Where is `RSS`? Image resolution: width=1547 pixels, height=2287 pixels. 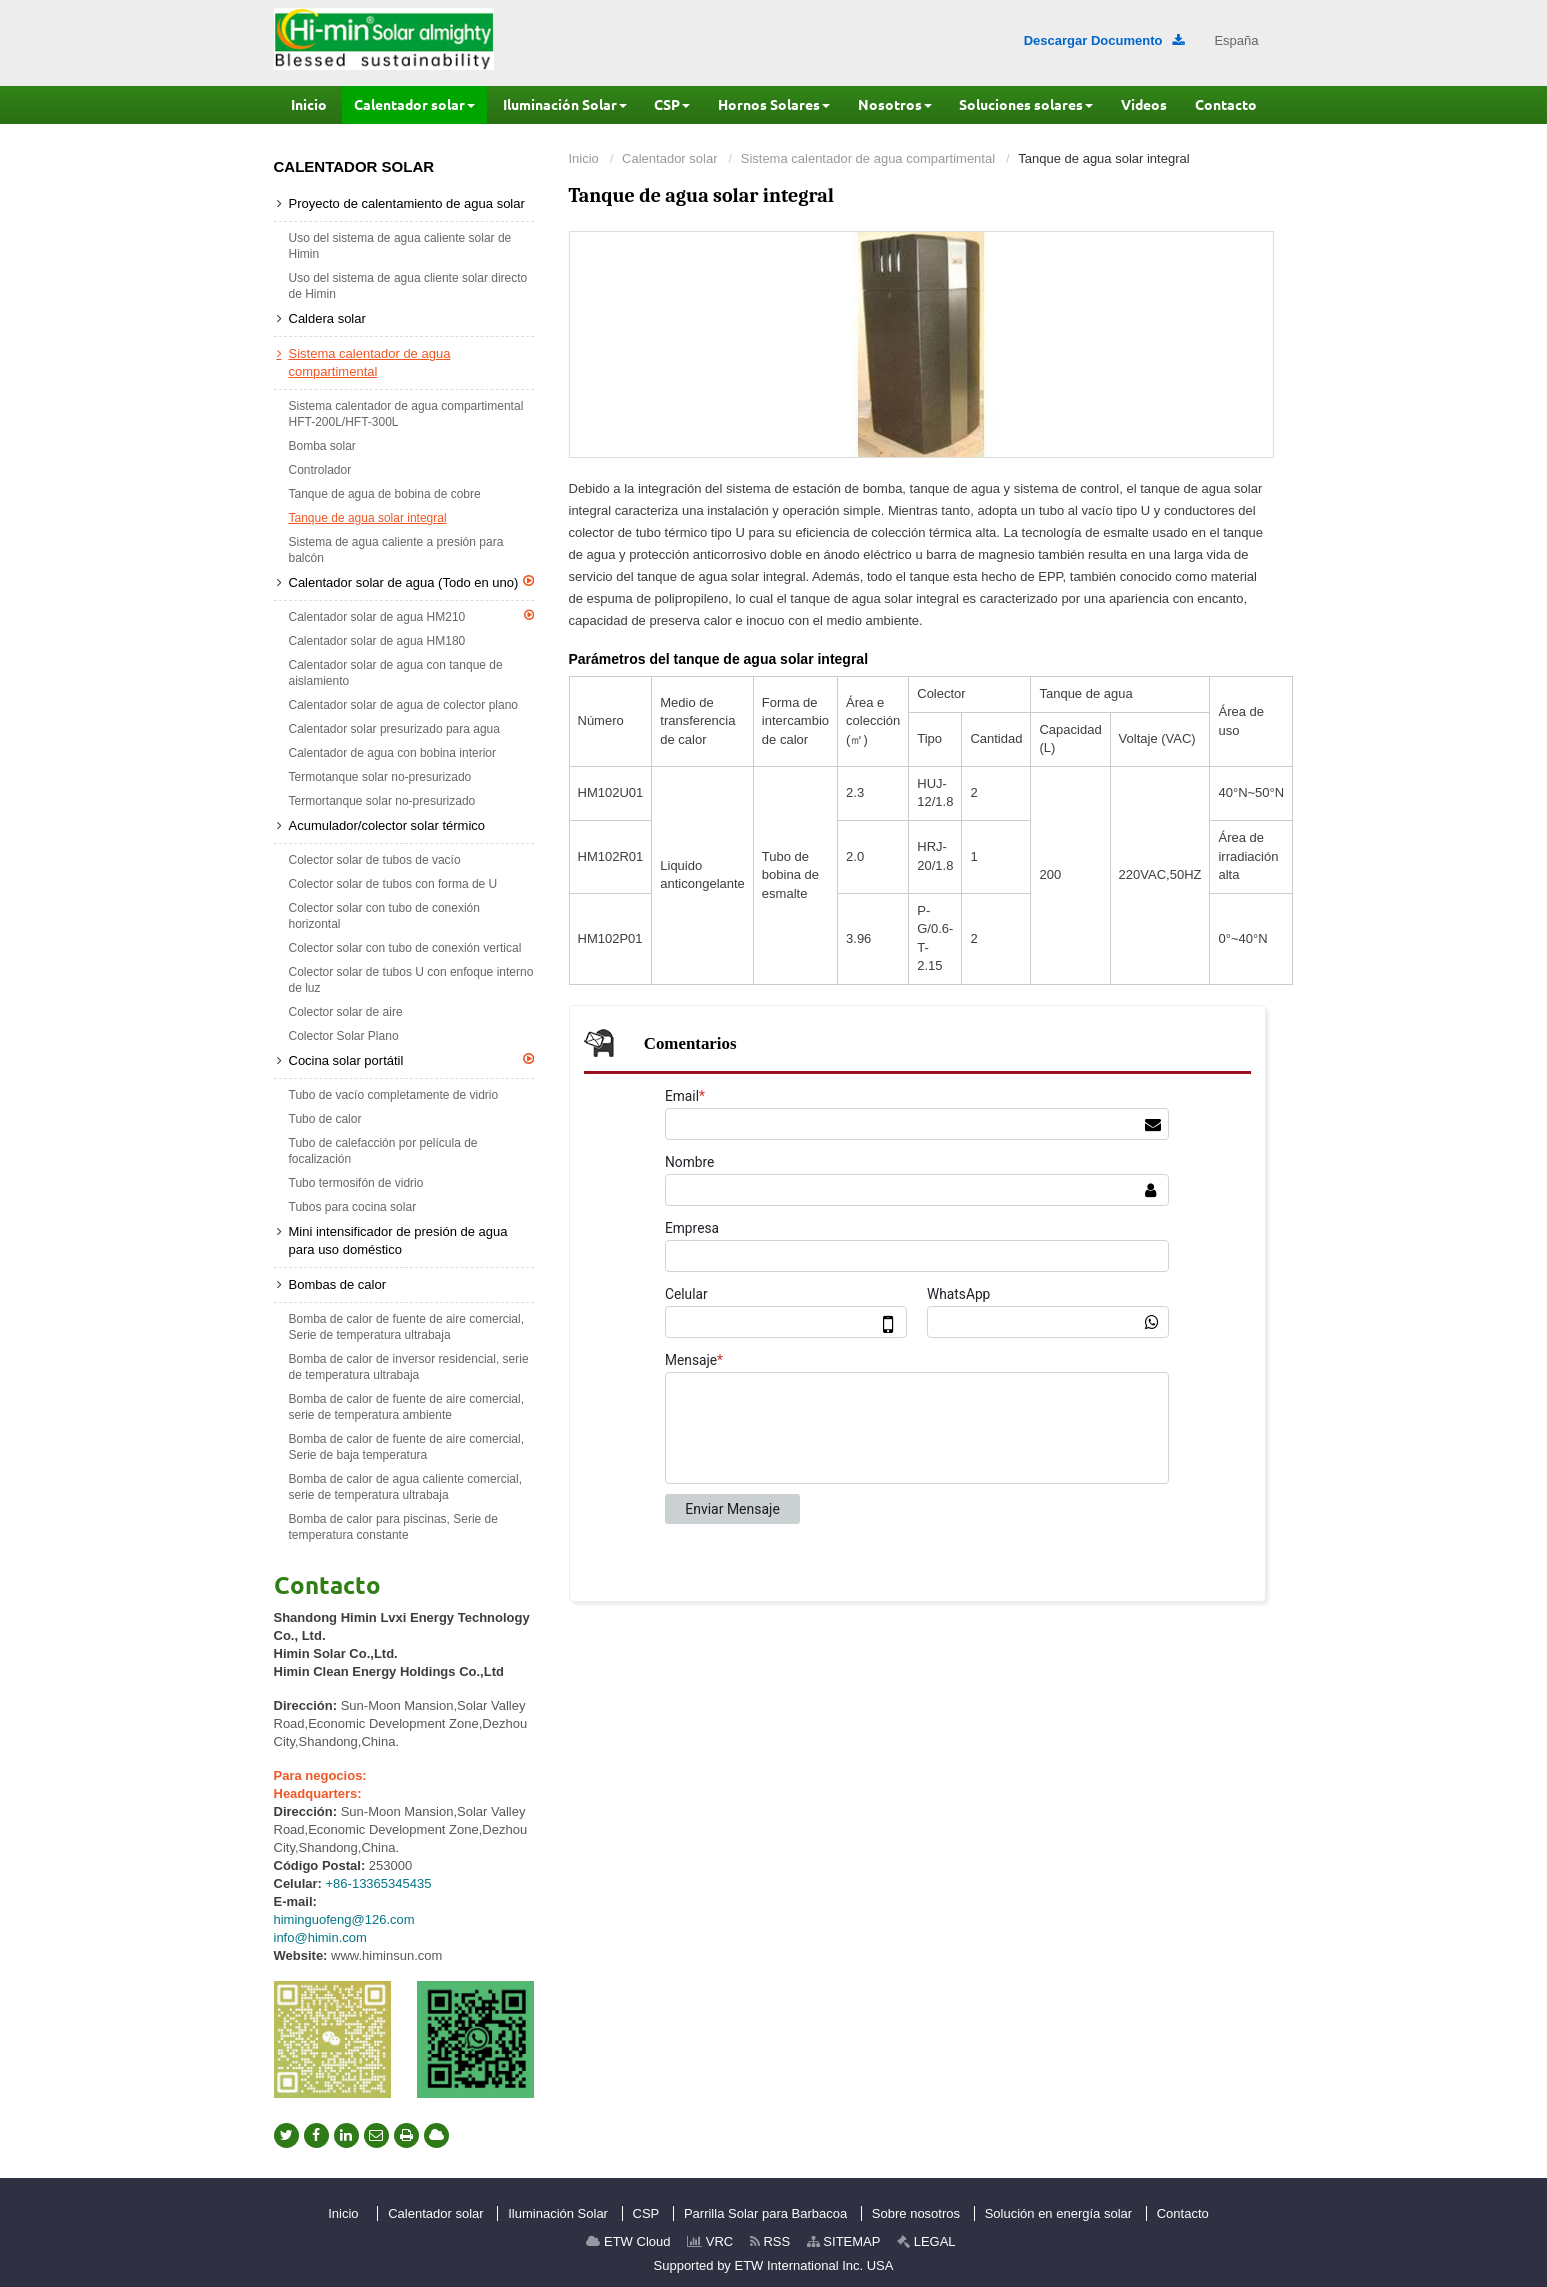 RSS is located at coordinates (770, 2241).